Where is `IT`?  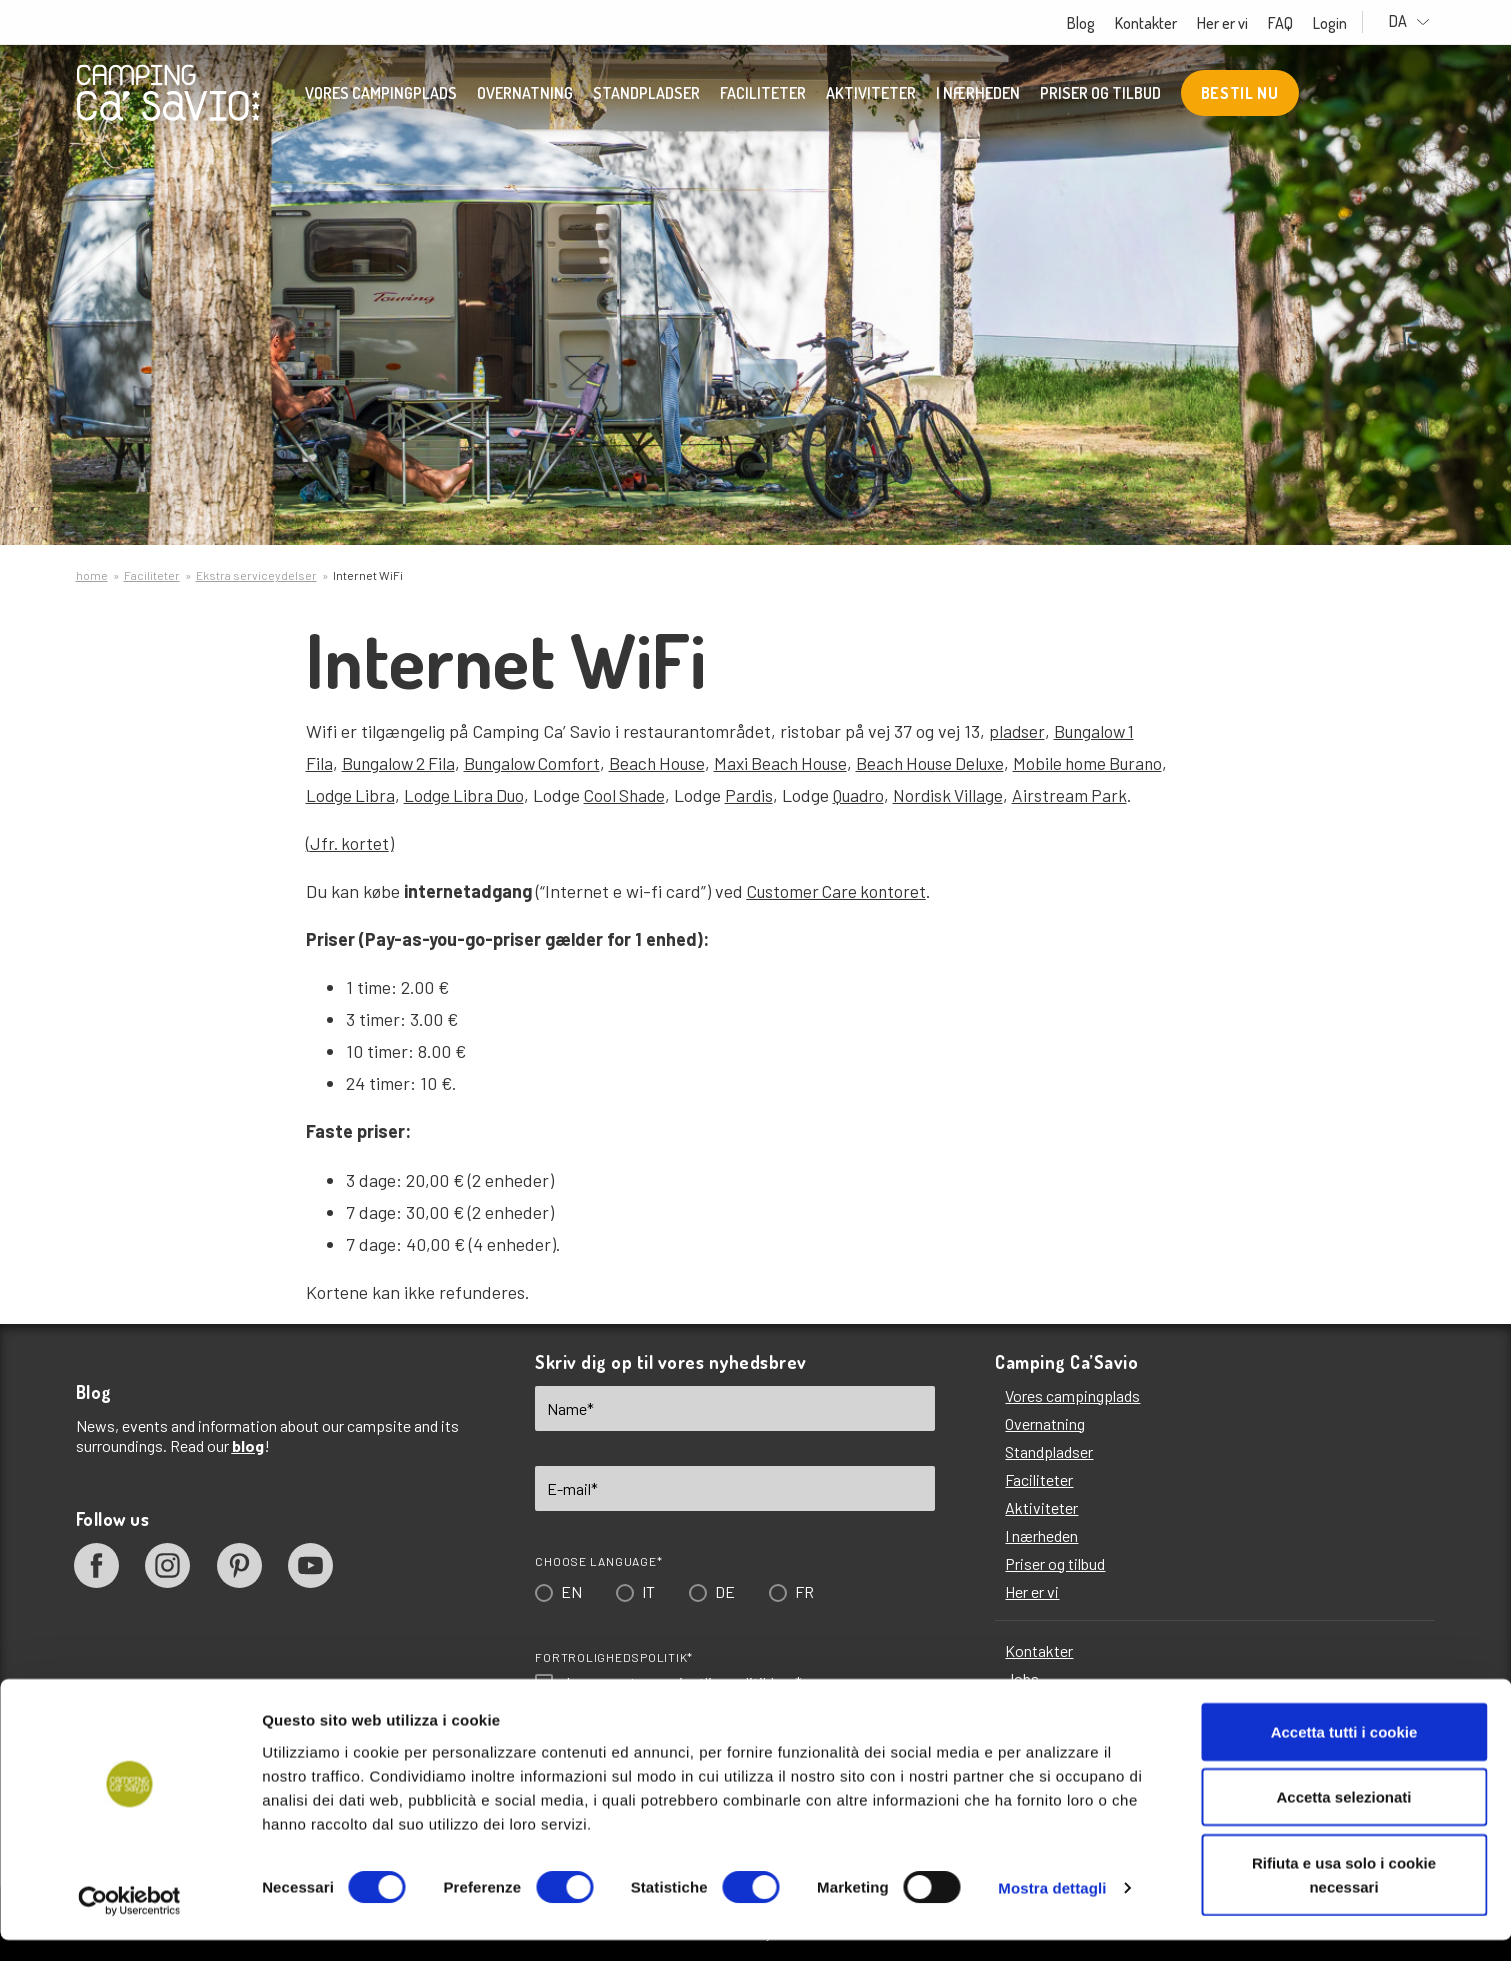 IT is located at coordinates (648, 1591).